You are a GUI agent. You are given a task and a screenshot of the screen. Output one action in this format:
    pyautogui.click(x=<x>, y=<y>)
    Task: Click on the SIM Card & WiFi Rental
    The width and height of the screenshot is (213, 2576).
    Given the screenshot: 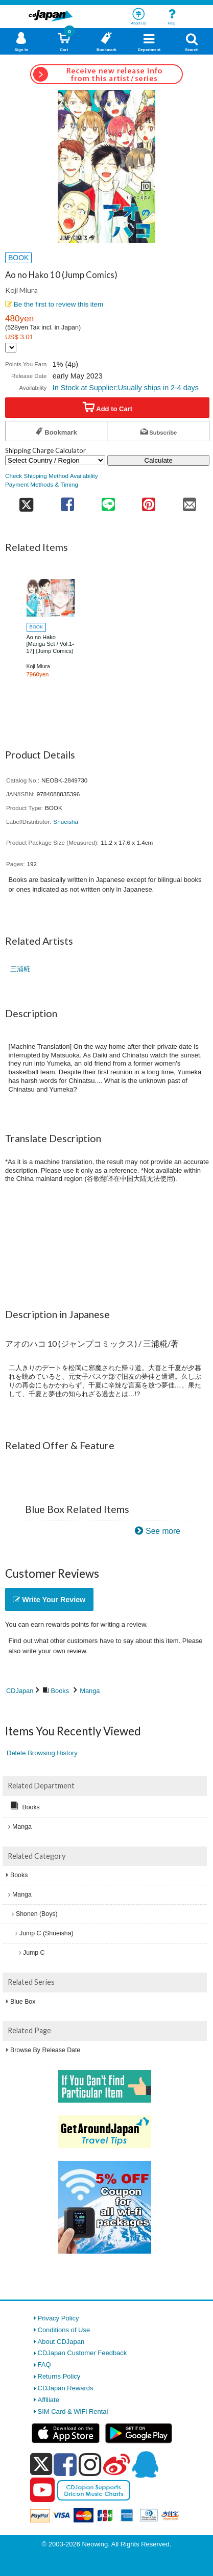 What is the action you would take?
    pyautogui.click(x=73, y=2411)
    